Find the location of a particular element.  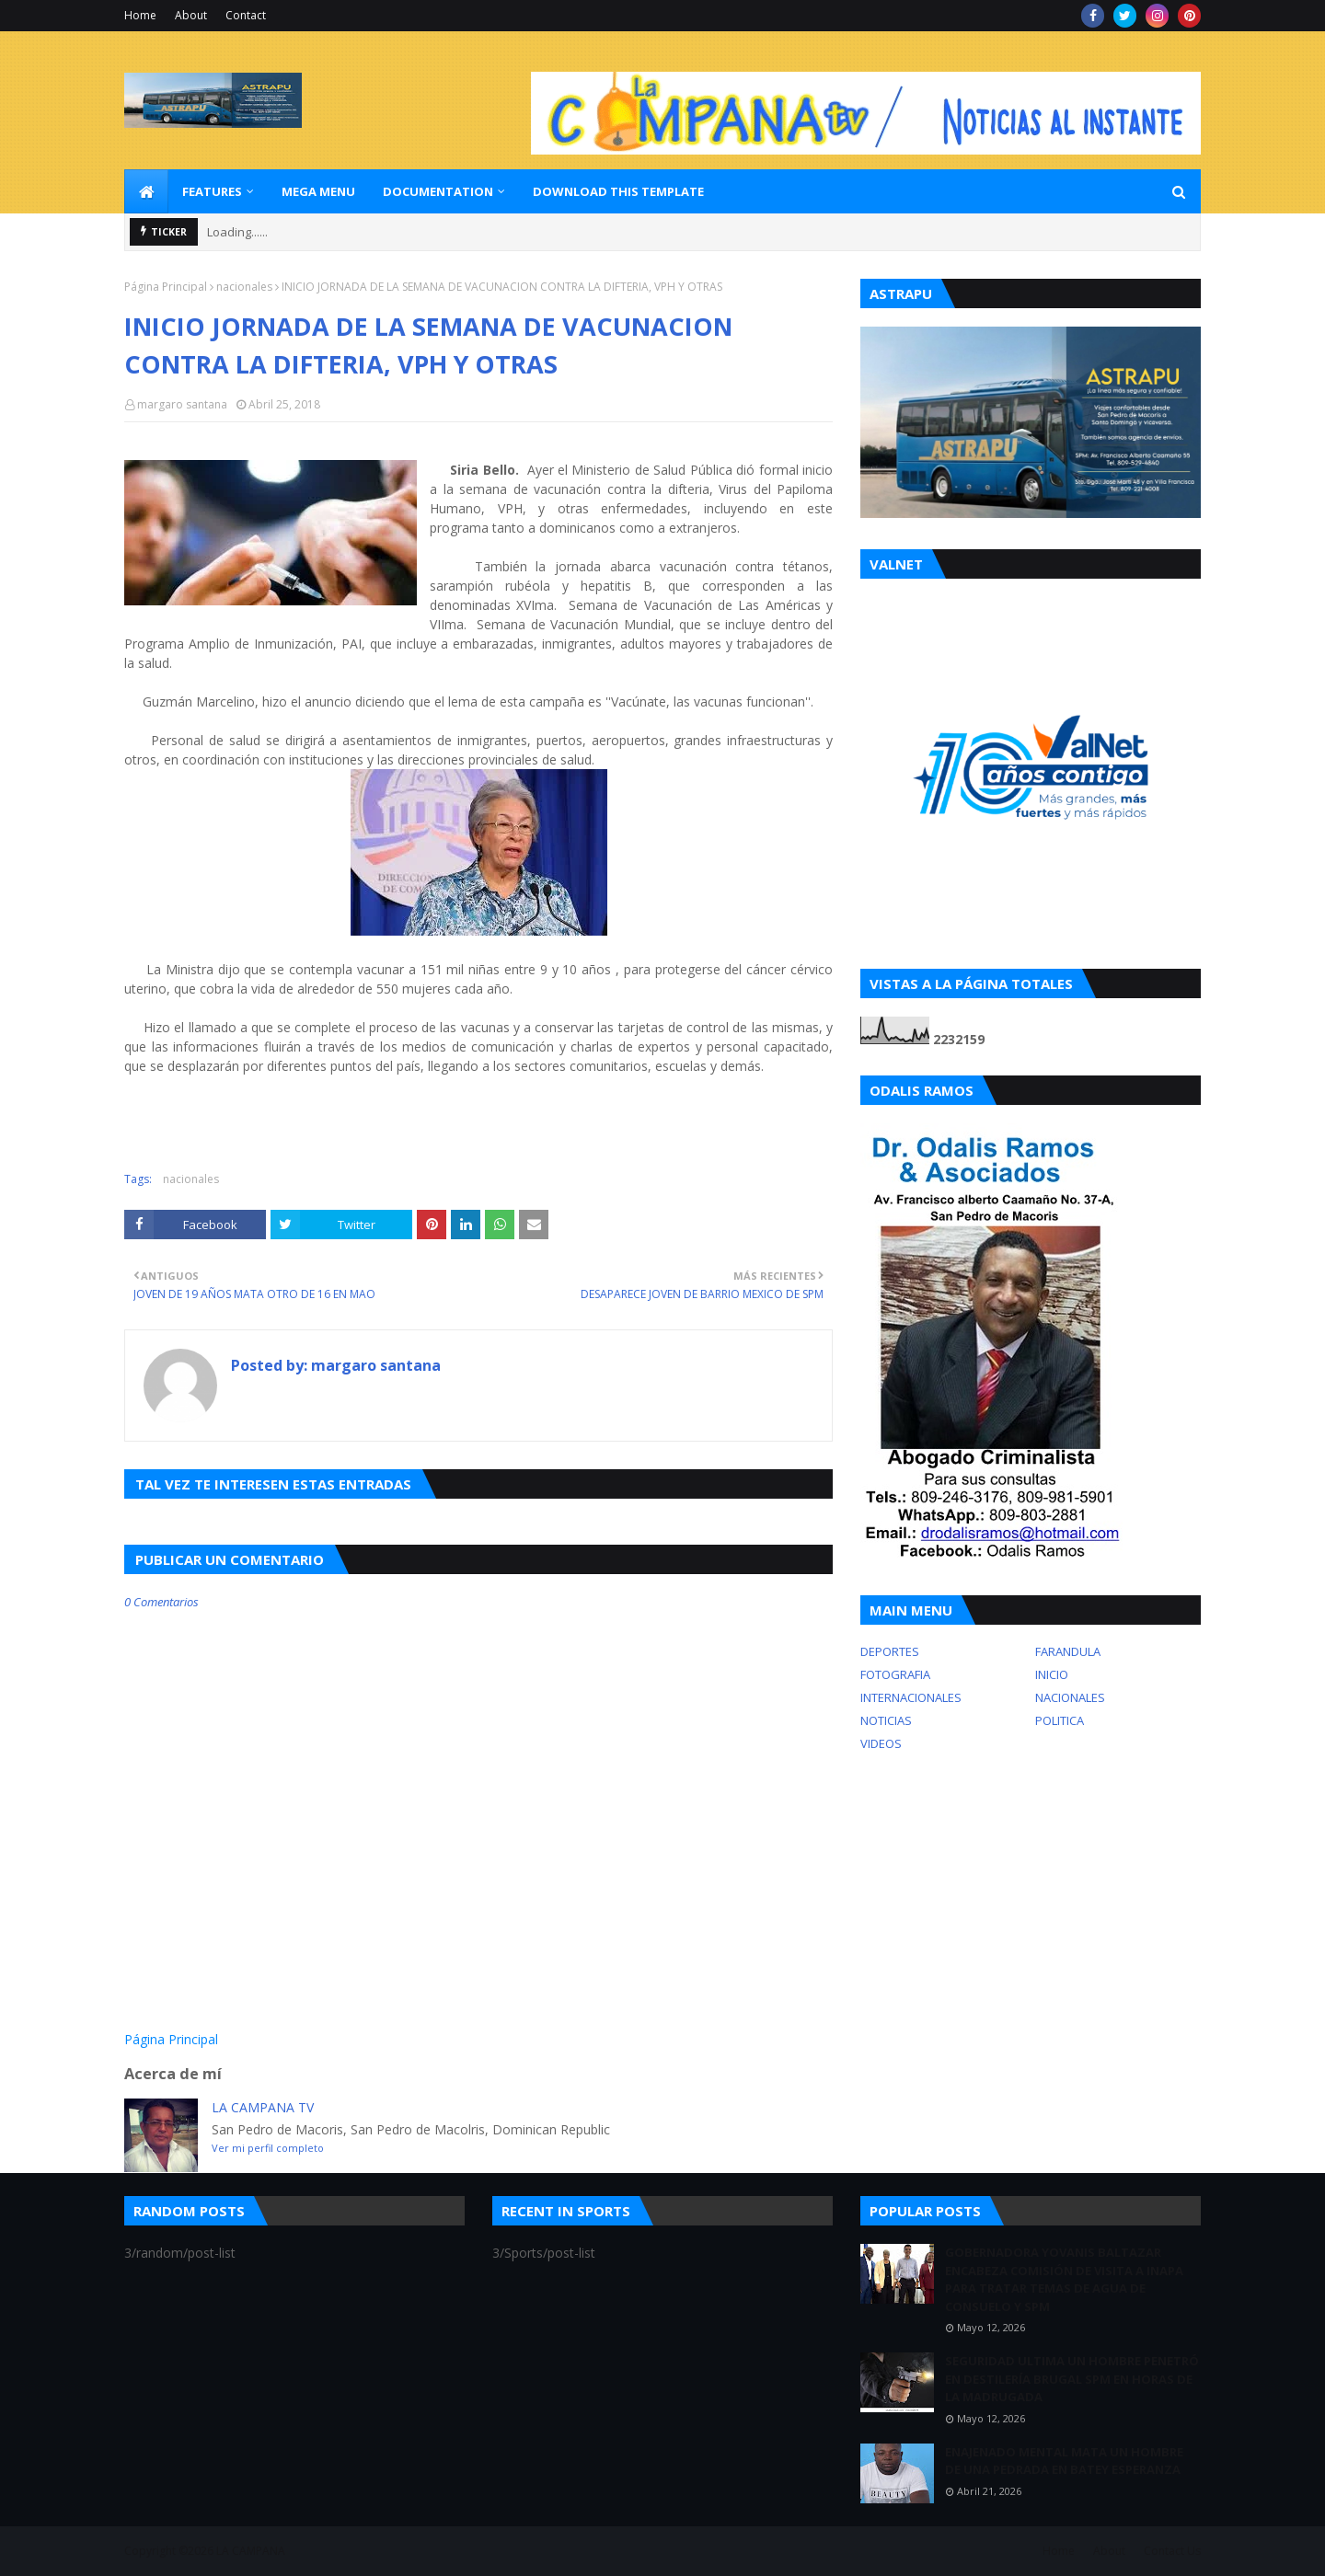

DEPORTES is located at coordinates (889, 1651).